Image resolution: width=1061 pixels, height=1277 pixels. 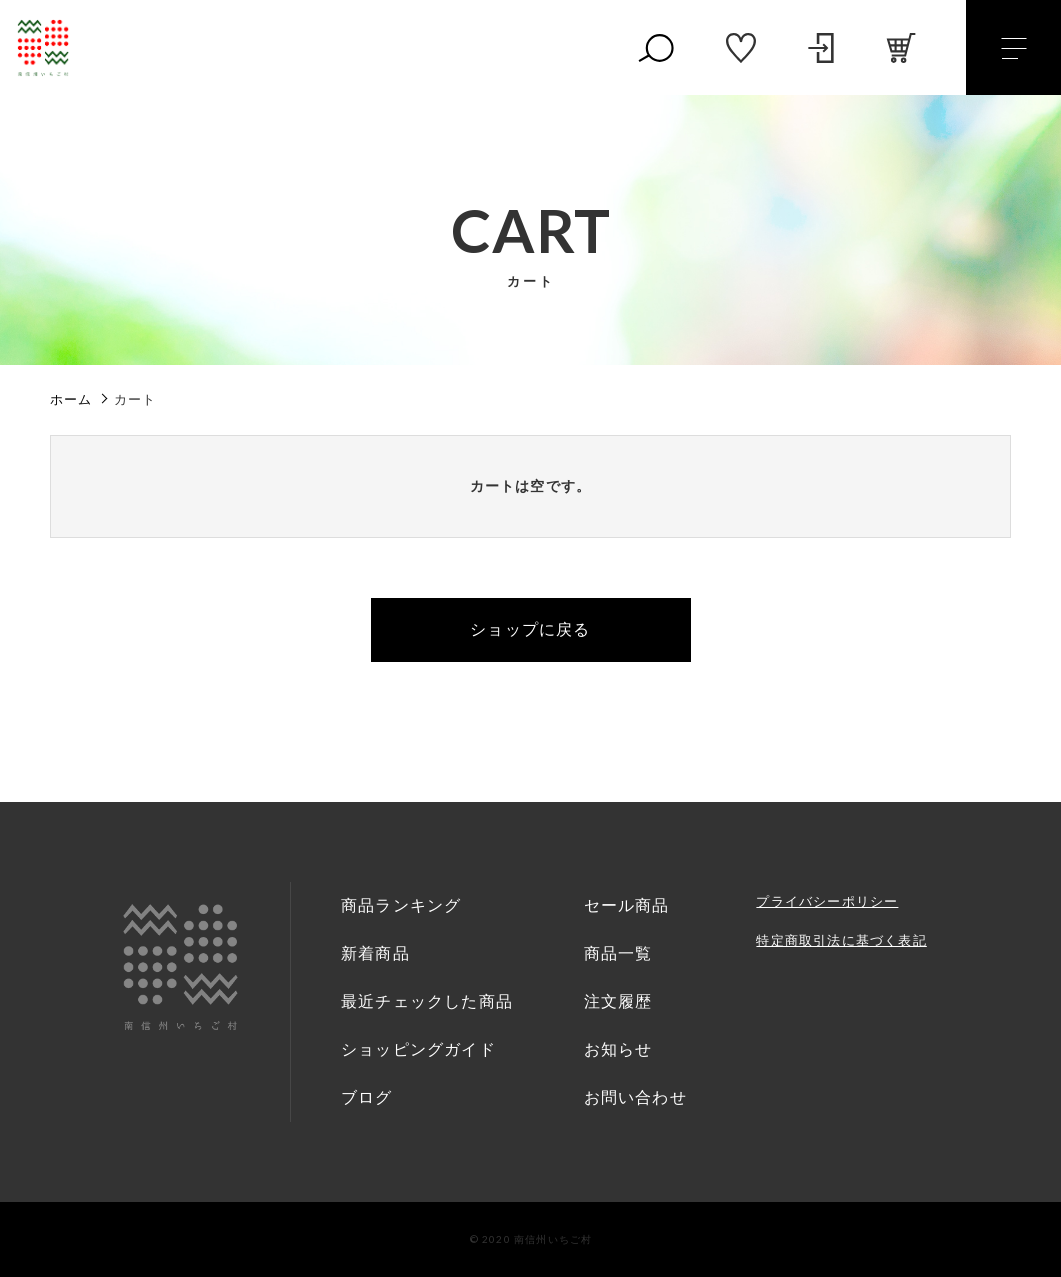 What do you see at coordinates (375, 953) in the screenshot?
I see `新着商品` at bounding box center [375, 953].